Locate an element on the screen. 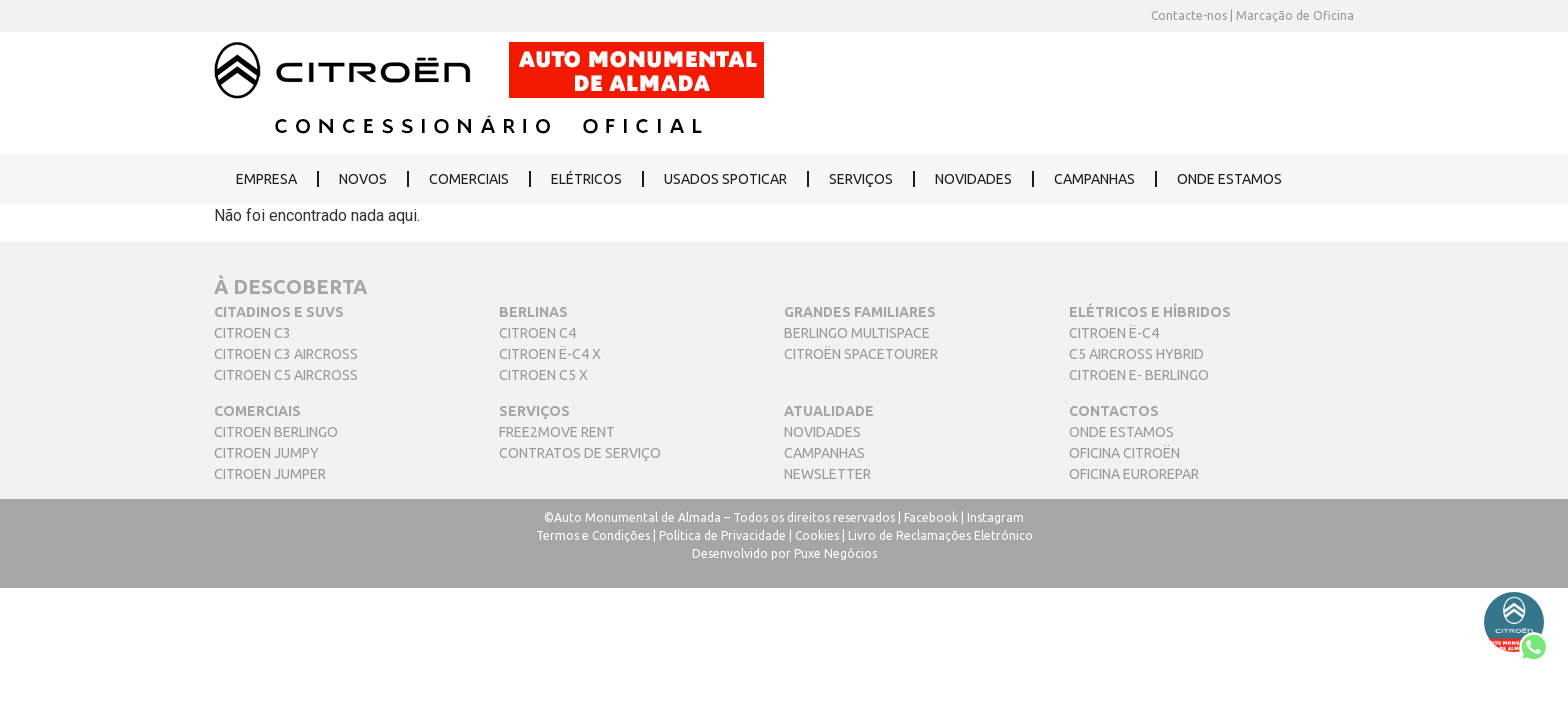 The image size is (1568, 720). Política de Privacidade is located at coordinates (722, 535).